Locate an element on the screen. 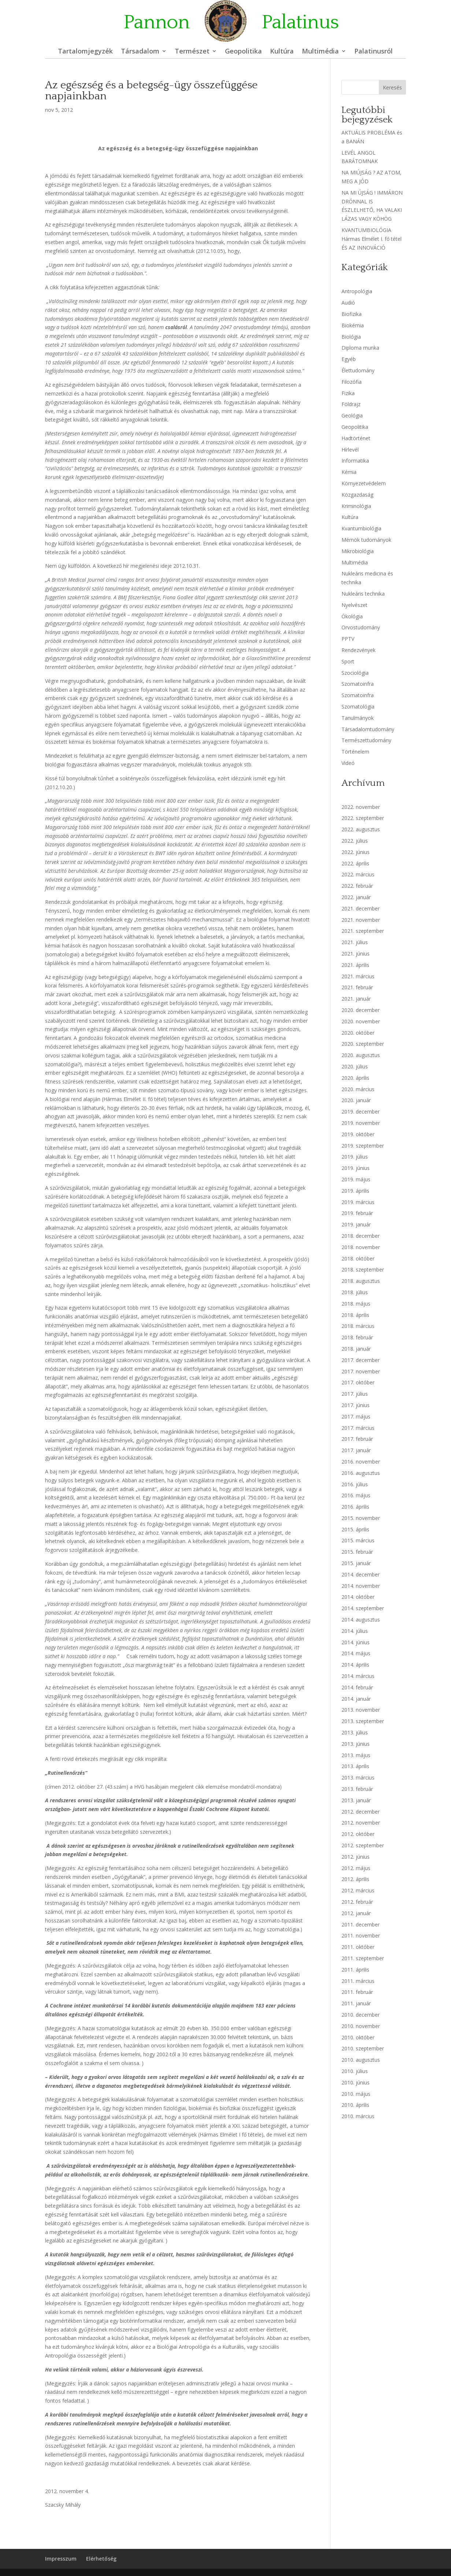 The image size is (451, 2576). 2022. január is located at coordinates (356, 897).